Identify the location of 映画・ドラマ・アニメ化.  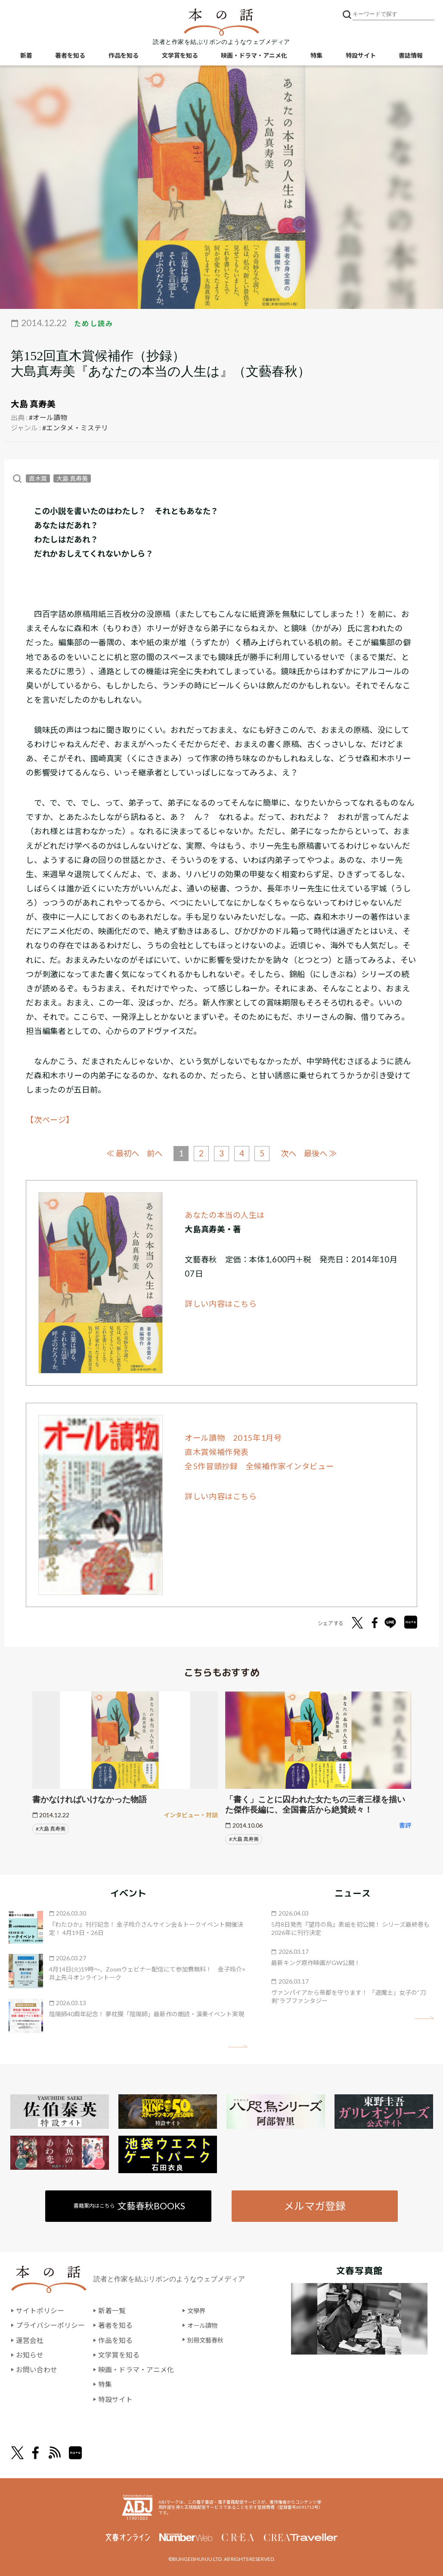
(254, 56).